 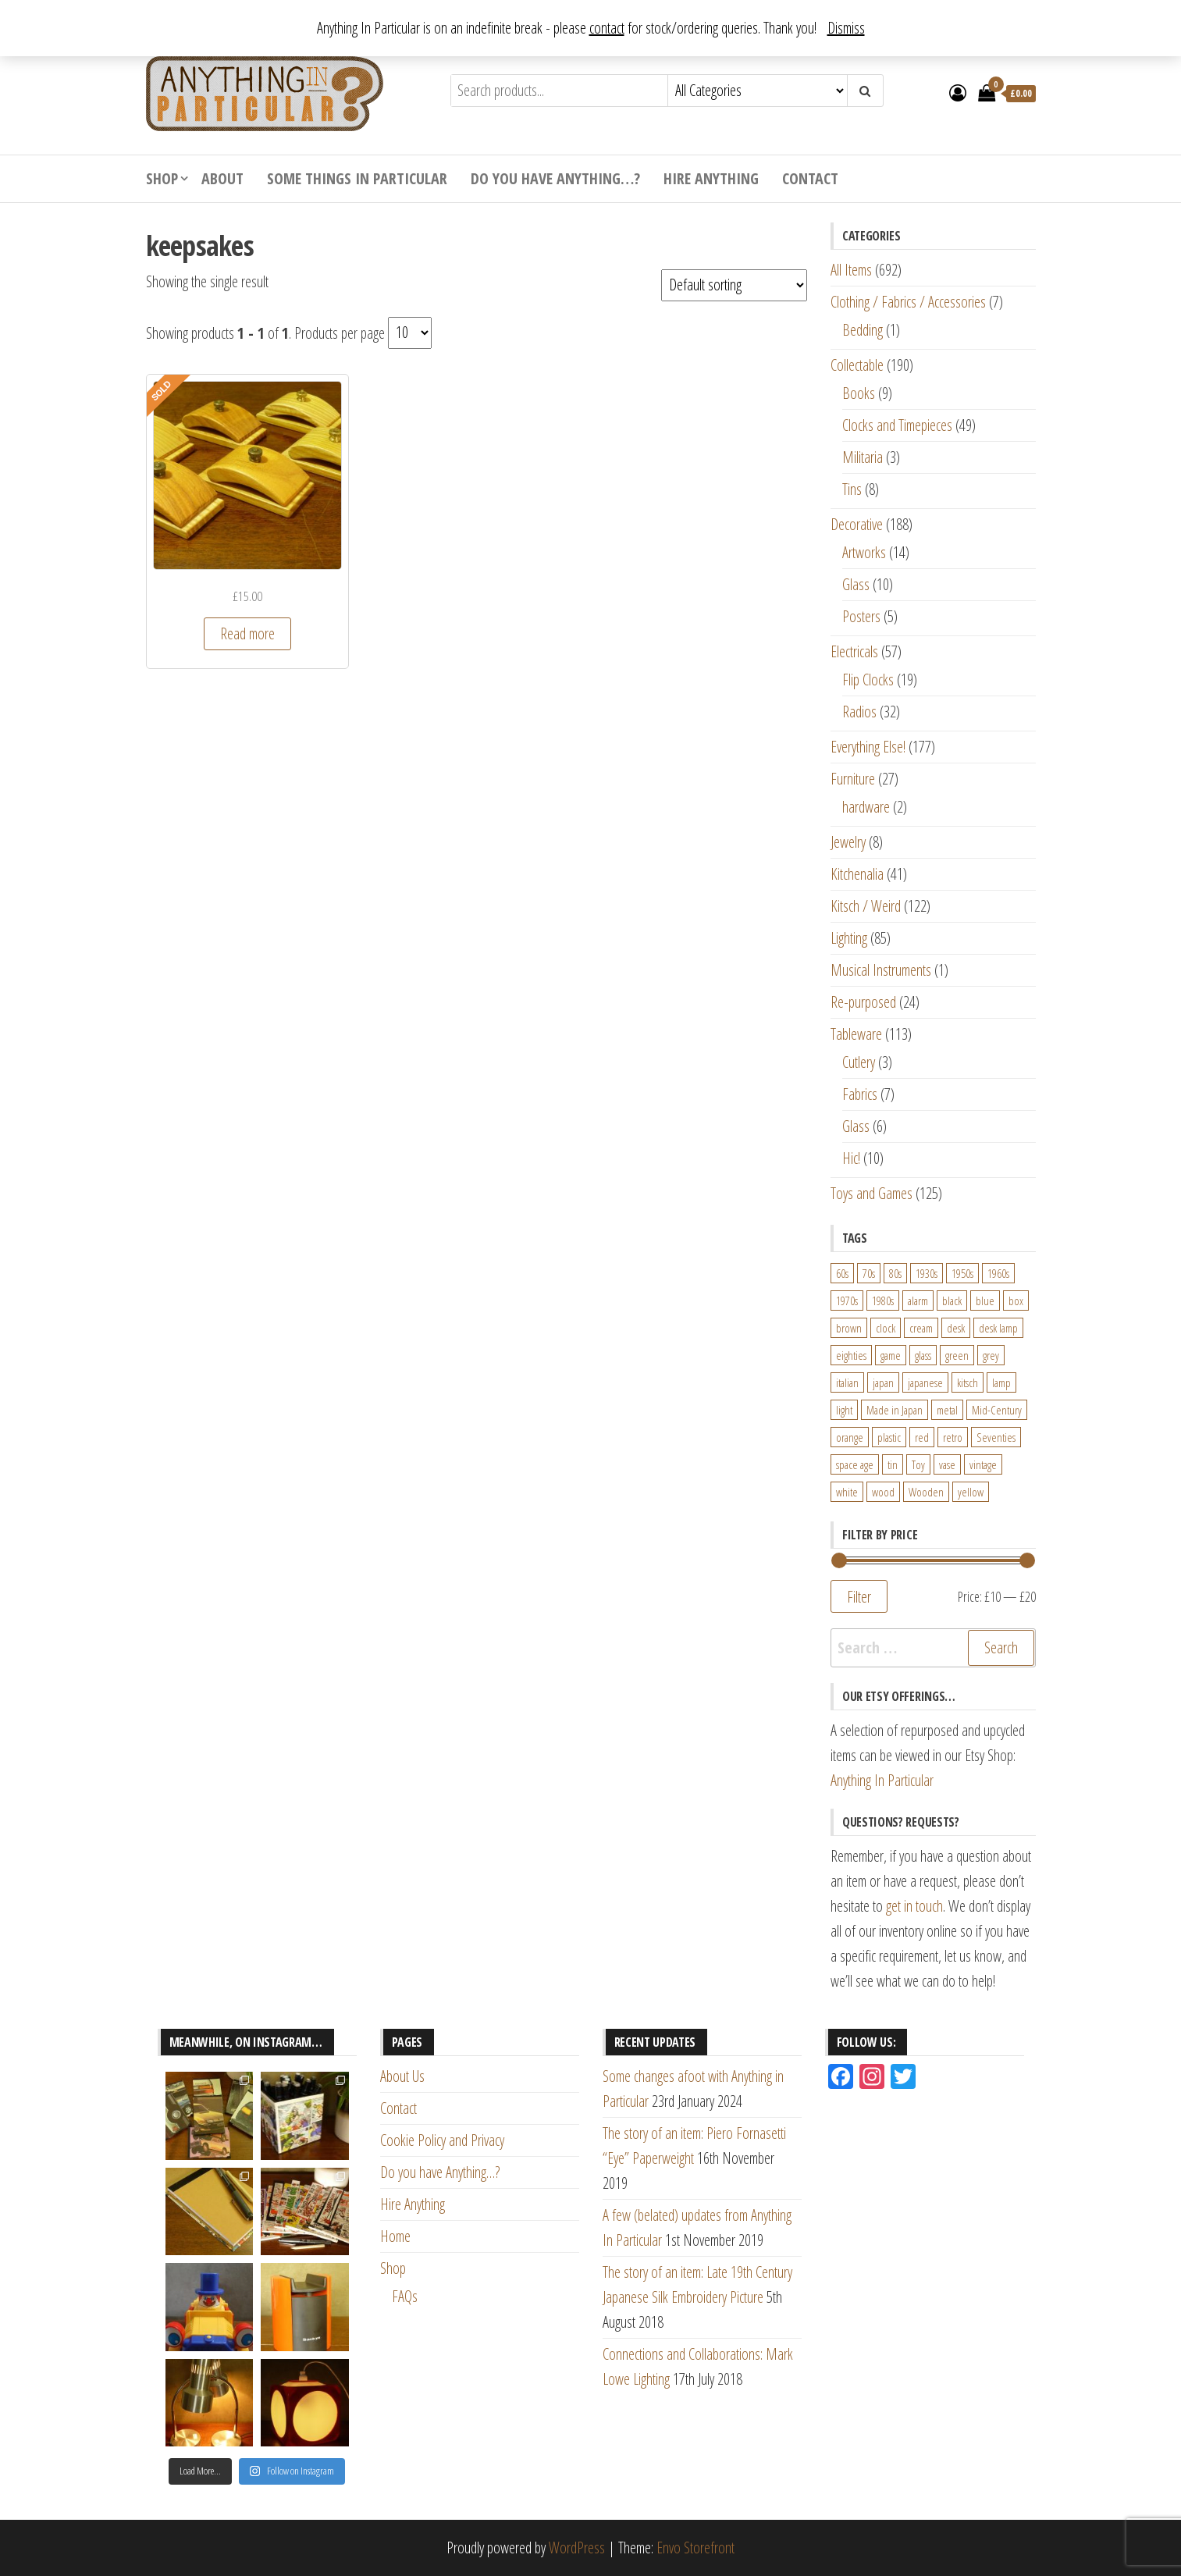 I want to click on Electricals, so click(x=854, y=651).